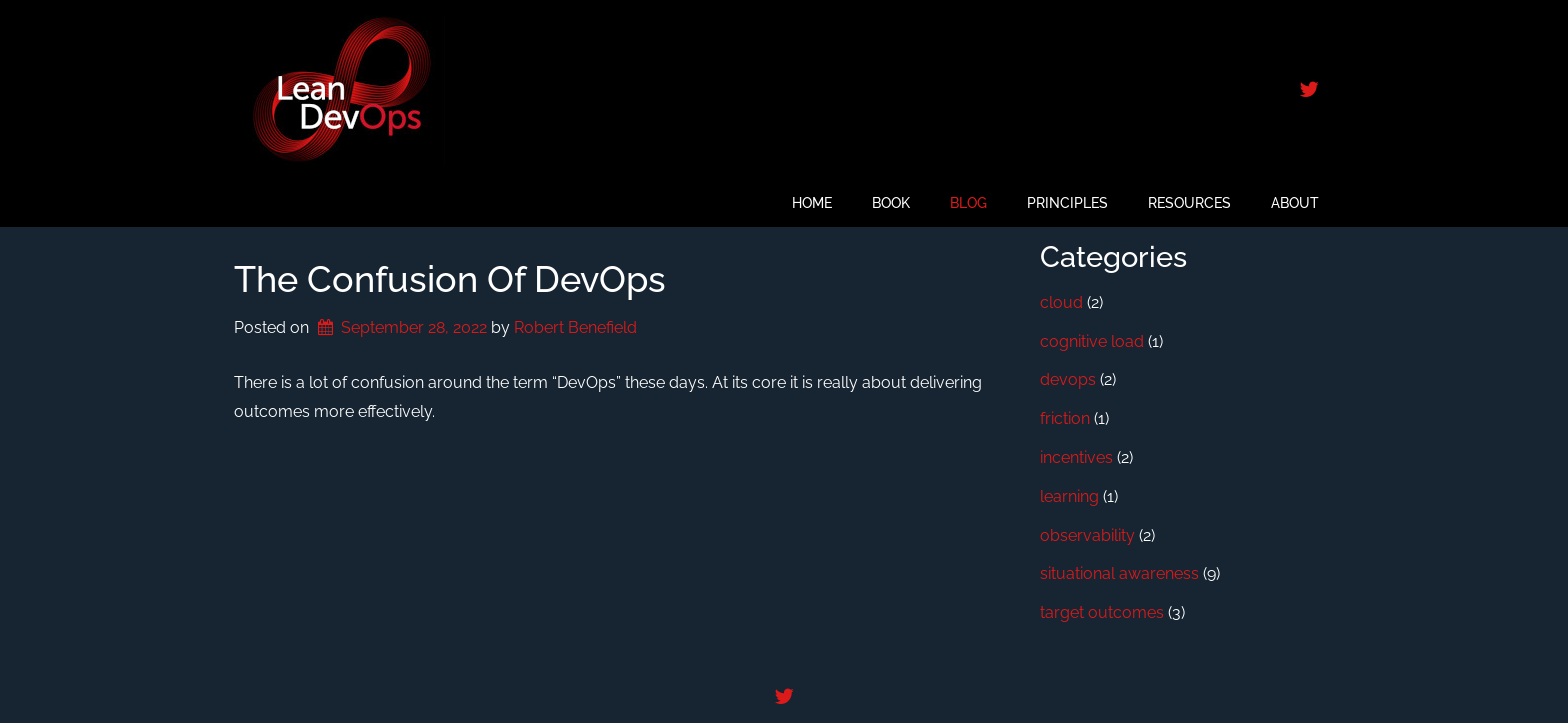 This screenshot has width=1568, height=723. I want to click on Home, so click(812, 203).